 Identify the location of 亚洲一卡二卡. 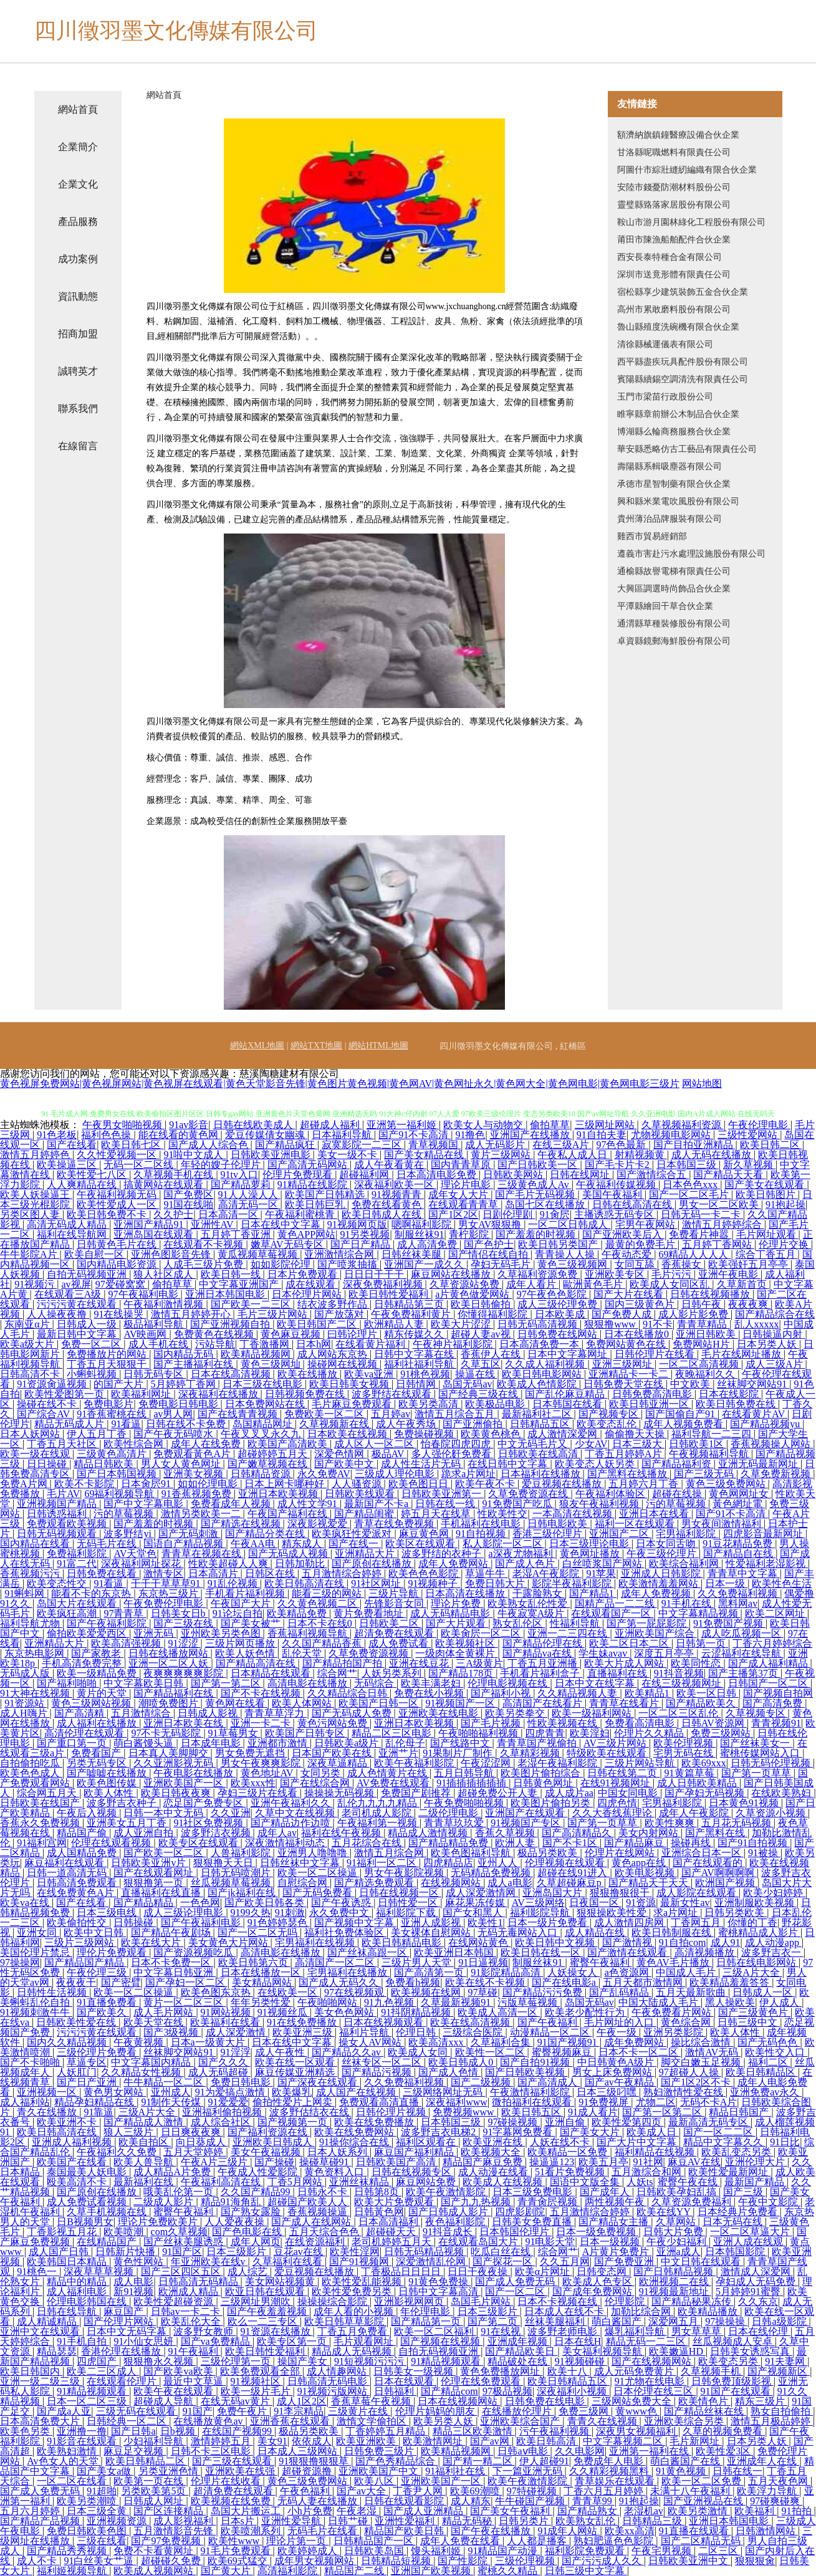
(262, 1723).